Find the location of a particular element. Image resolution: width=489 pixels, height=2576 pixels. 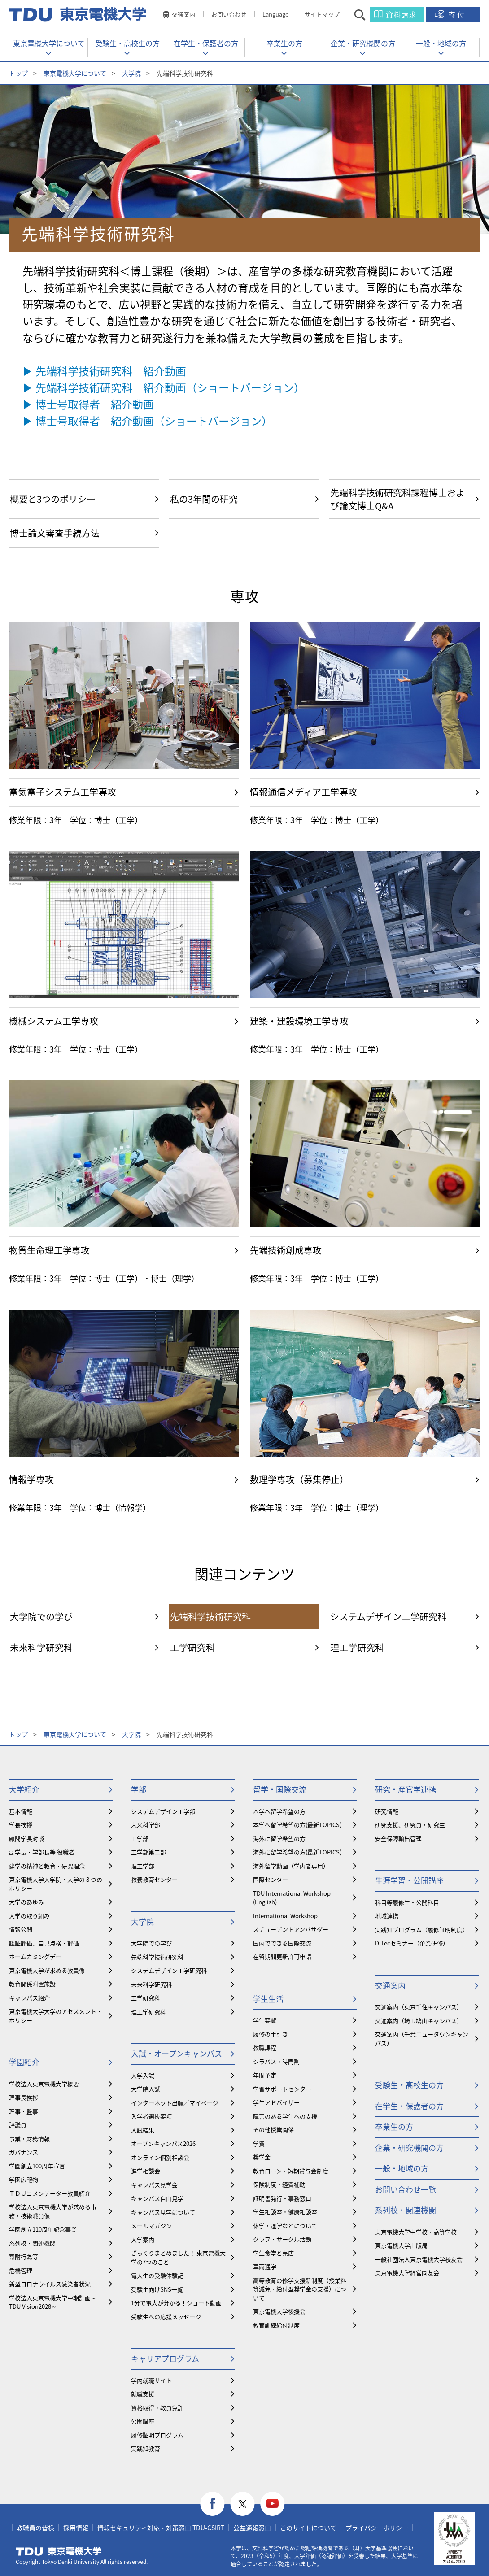

理事長挨拶 is located at coordinates (23, 2097).